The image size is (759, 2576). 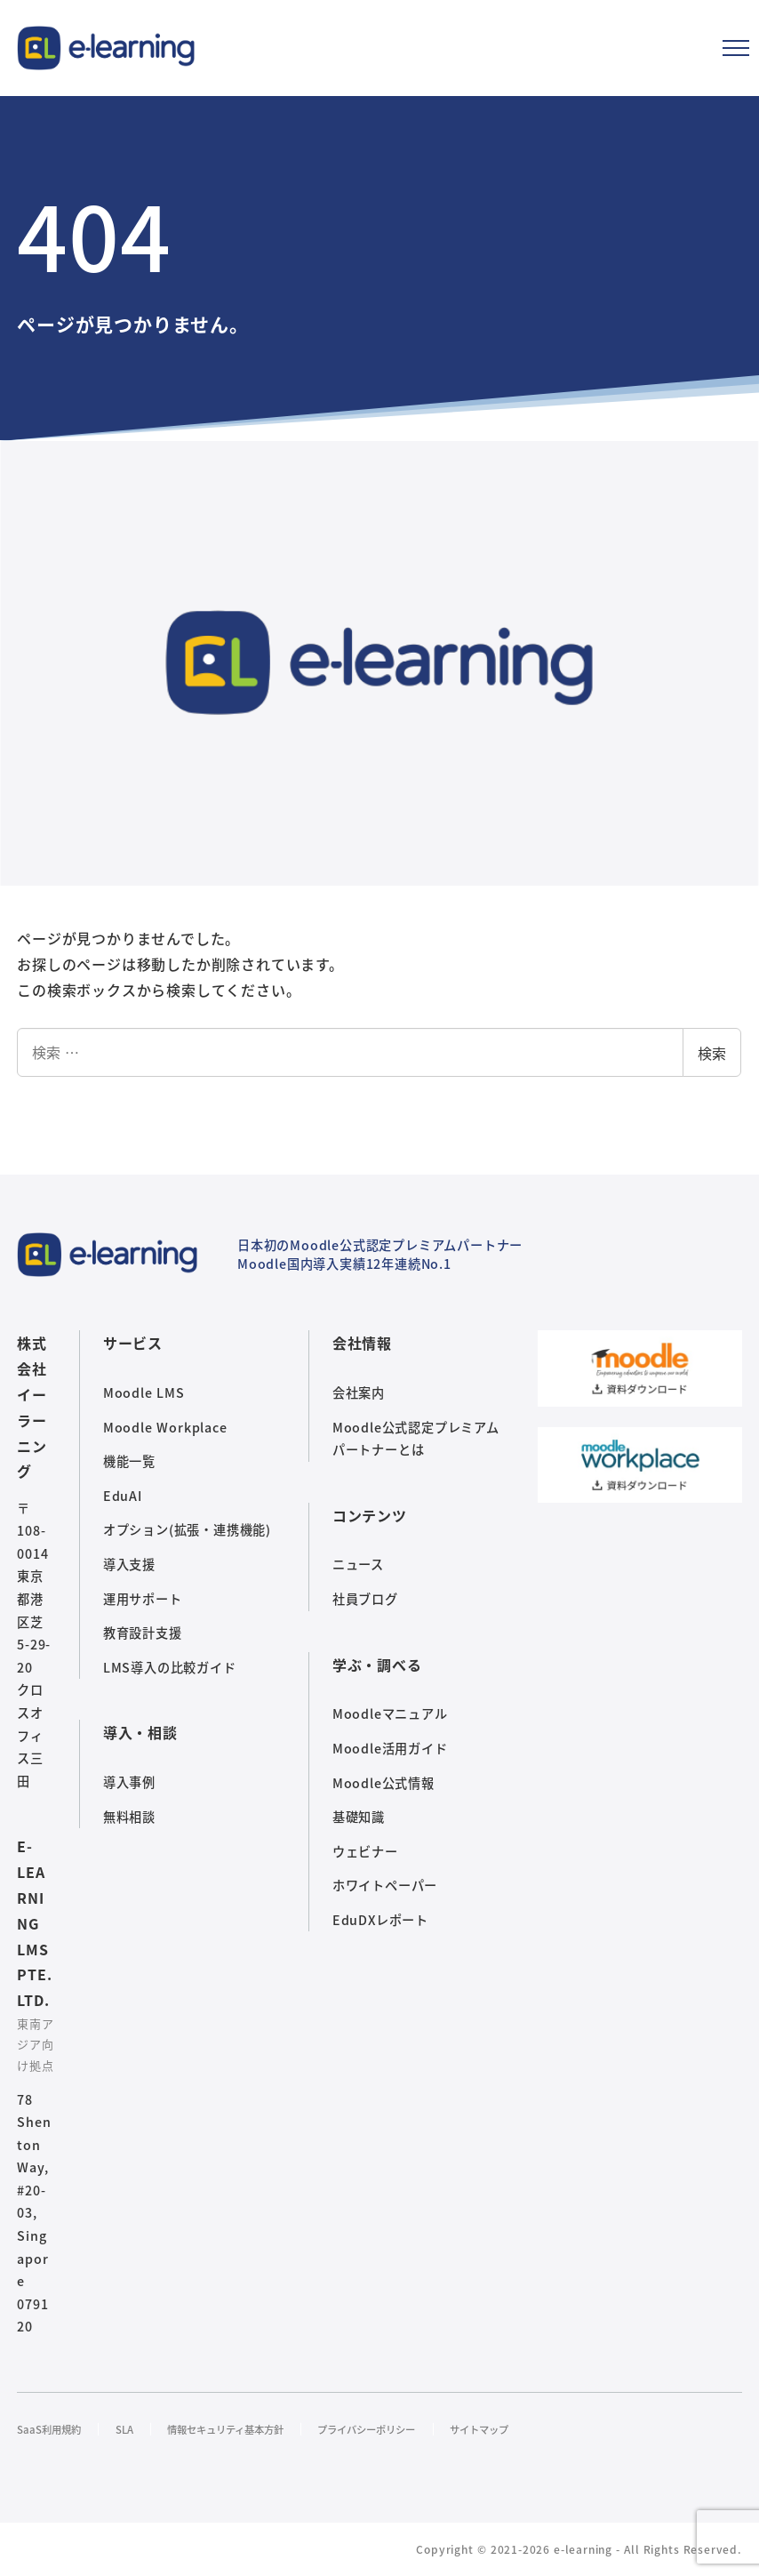 I want to click on 機能一覧, so click(x=129, y=1461).